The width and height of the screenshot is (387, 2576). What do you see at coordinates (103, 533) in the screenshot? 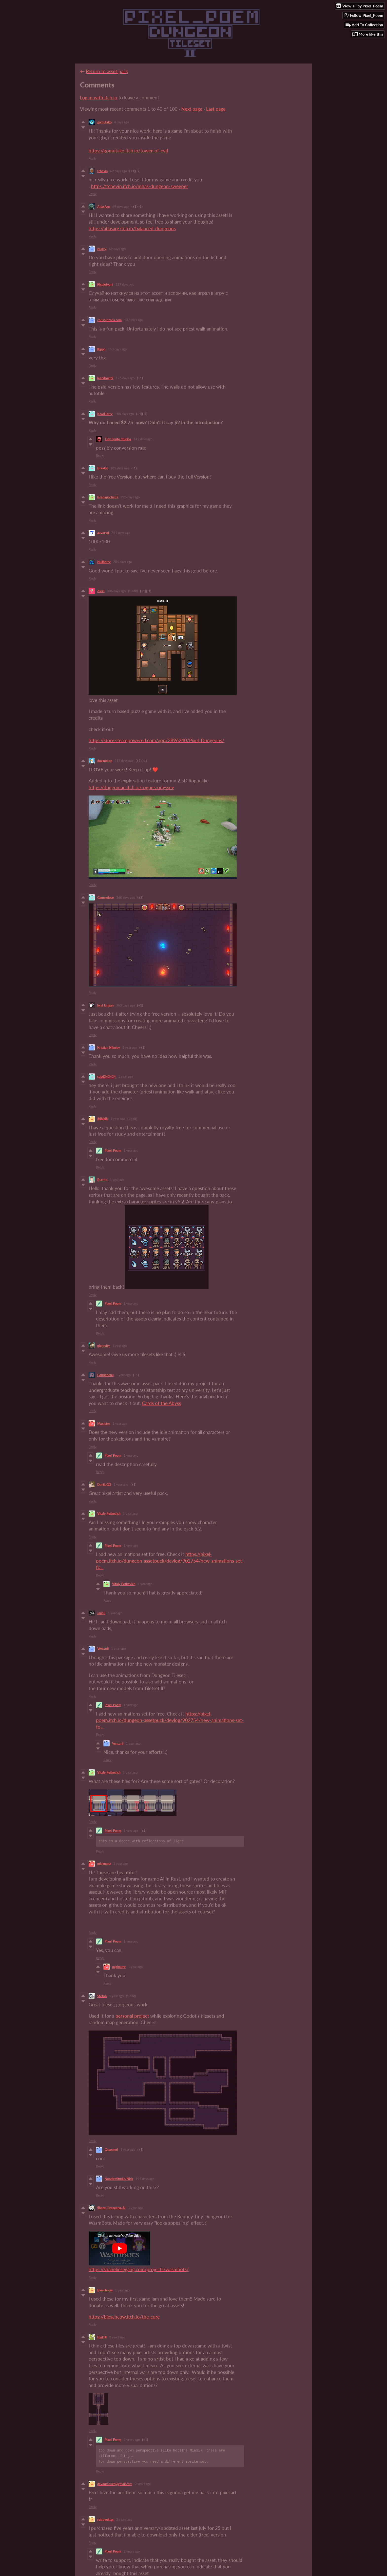
I see `aavarvd` at bounding box center [103, 533].